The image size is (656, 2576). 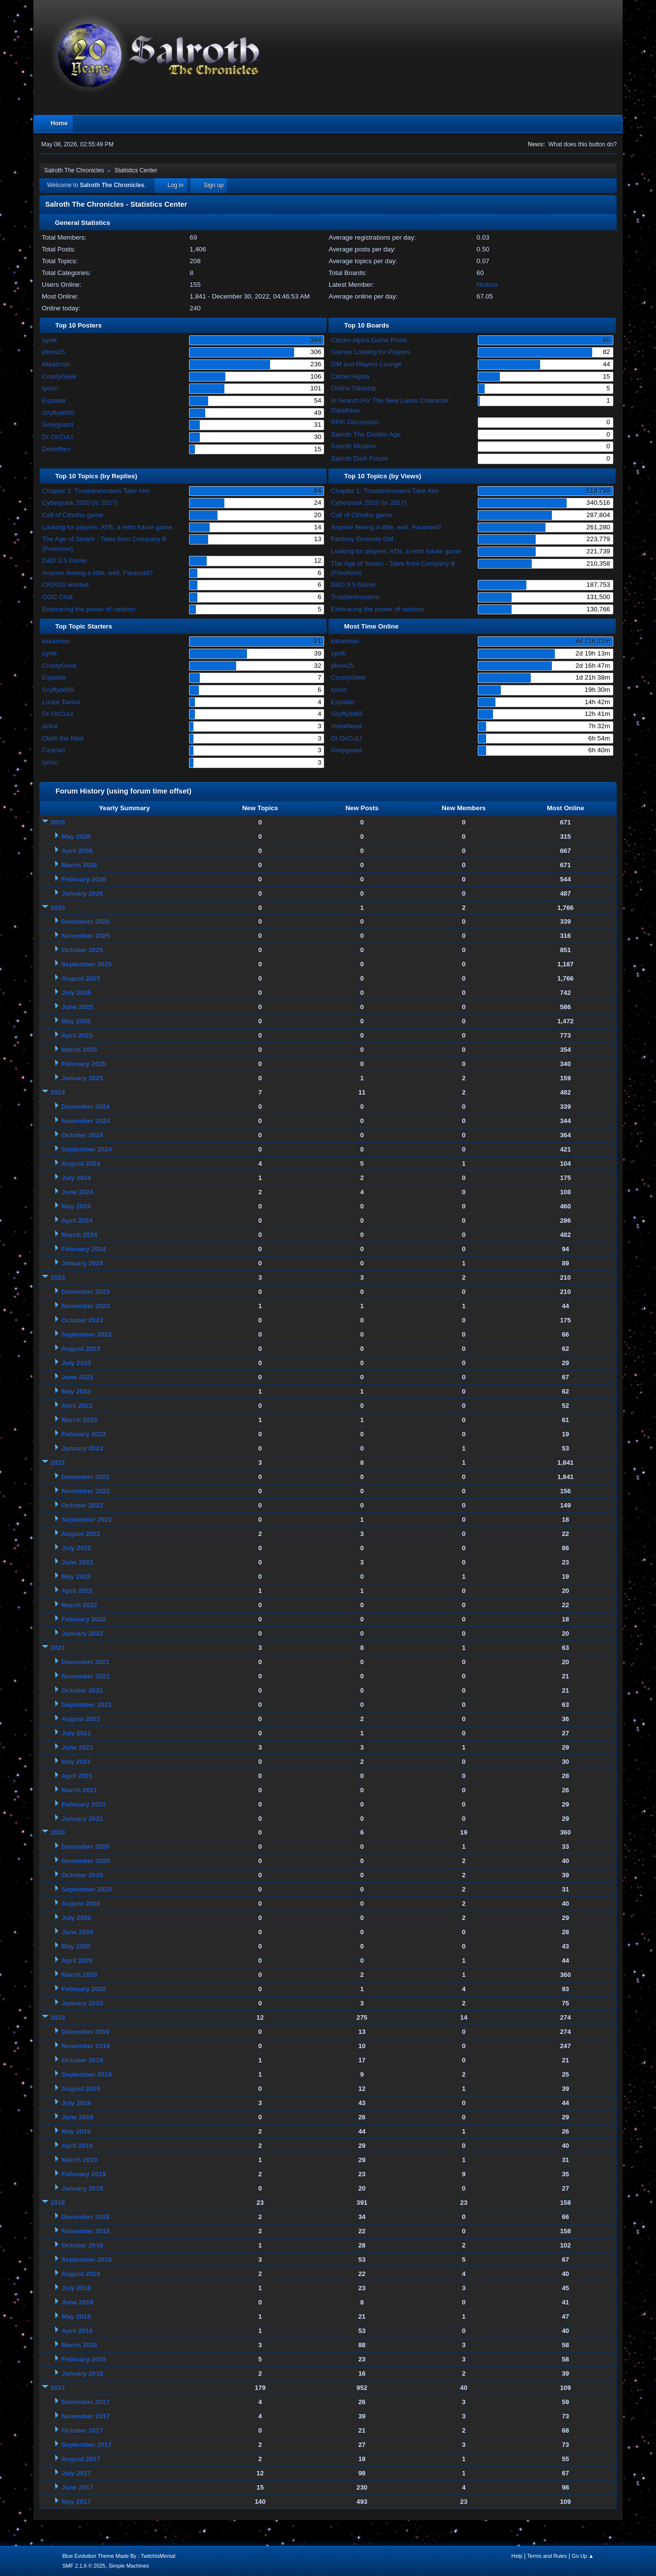 I want to click on August 2024, so click(x=80, y=1163).